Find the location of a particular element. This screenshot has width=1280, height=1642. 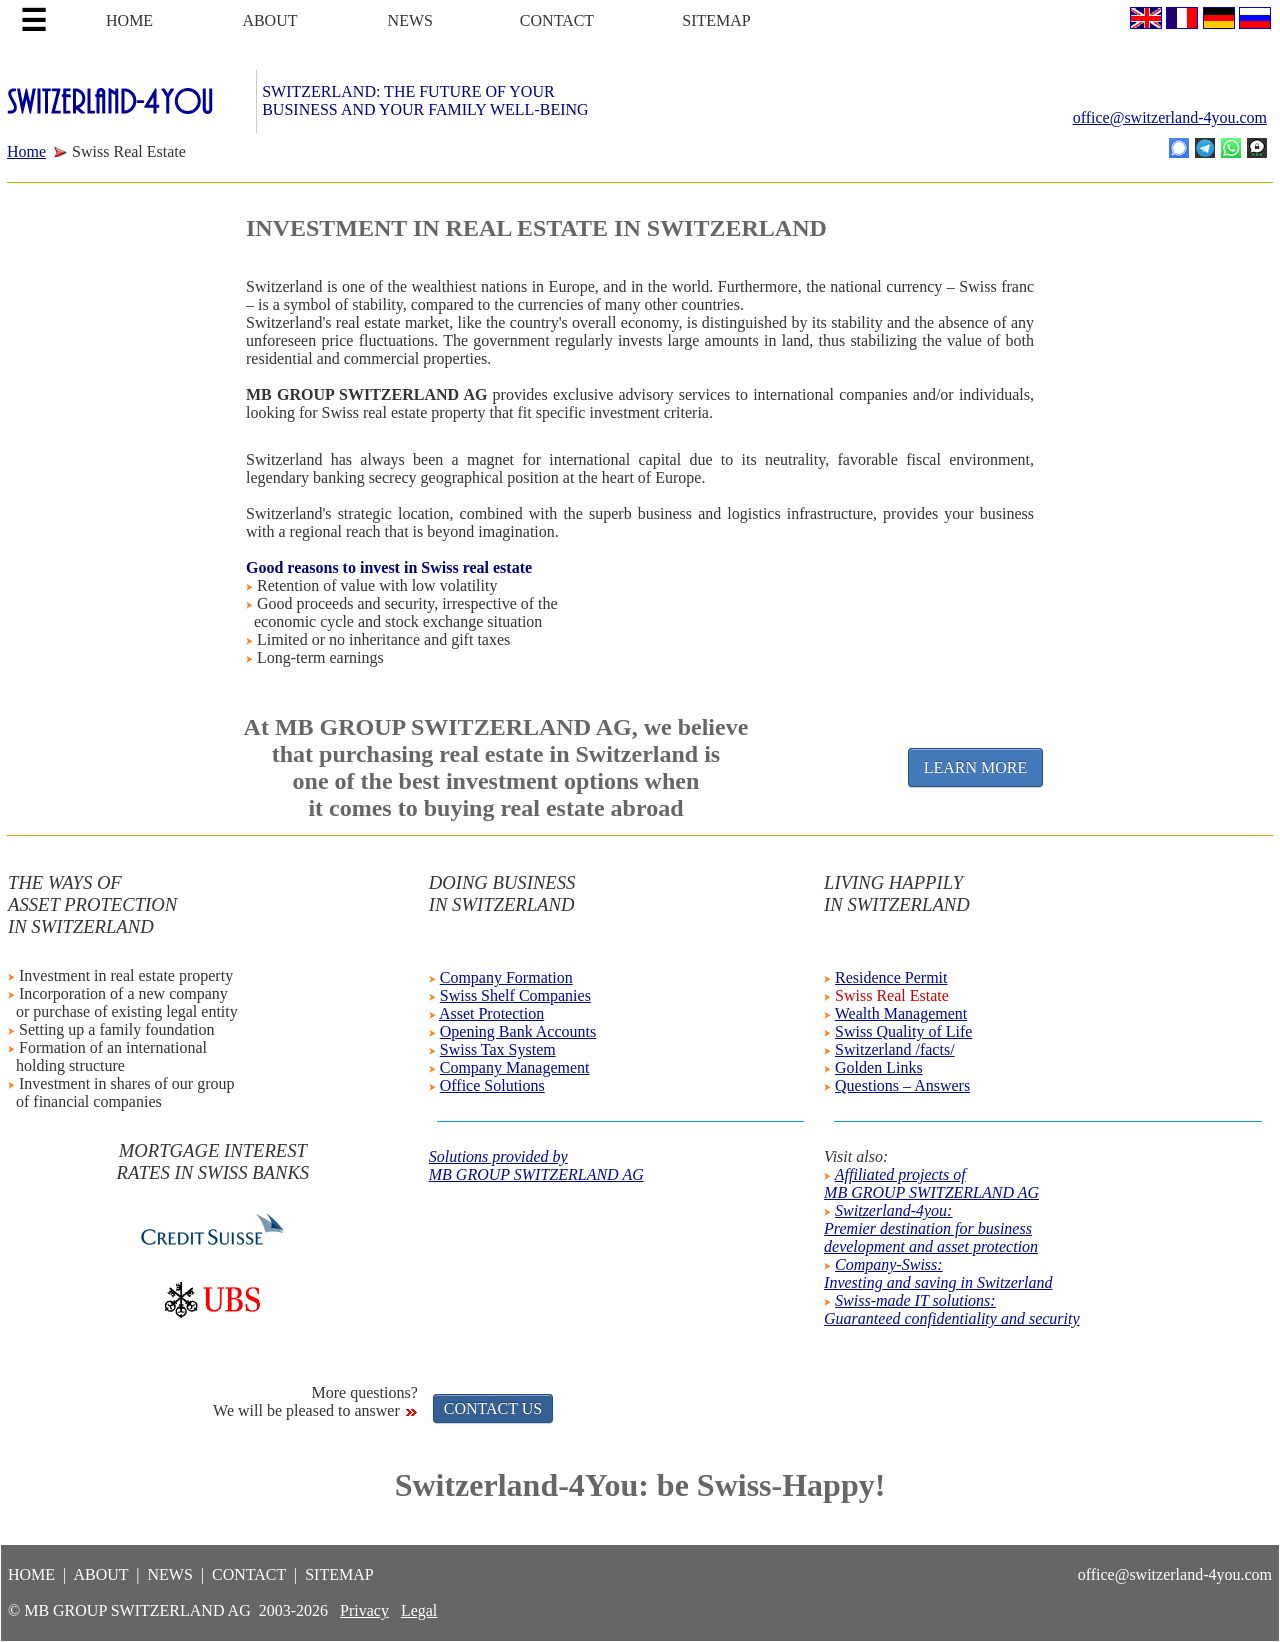

Company-Swiss:Investing and saving in Switzerland is located at coordinates (938, 1273).